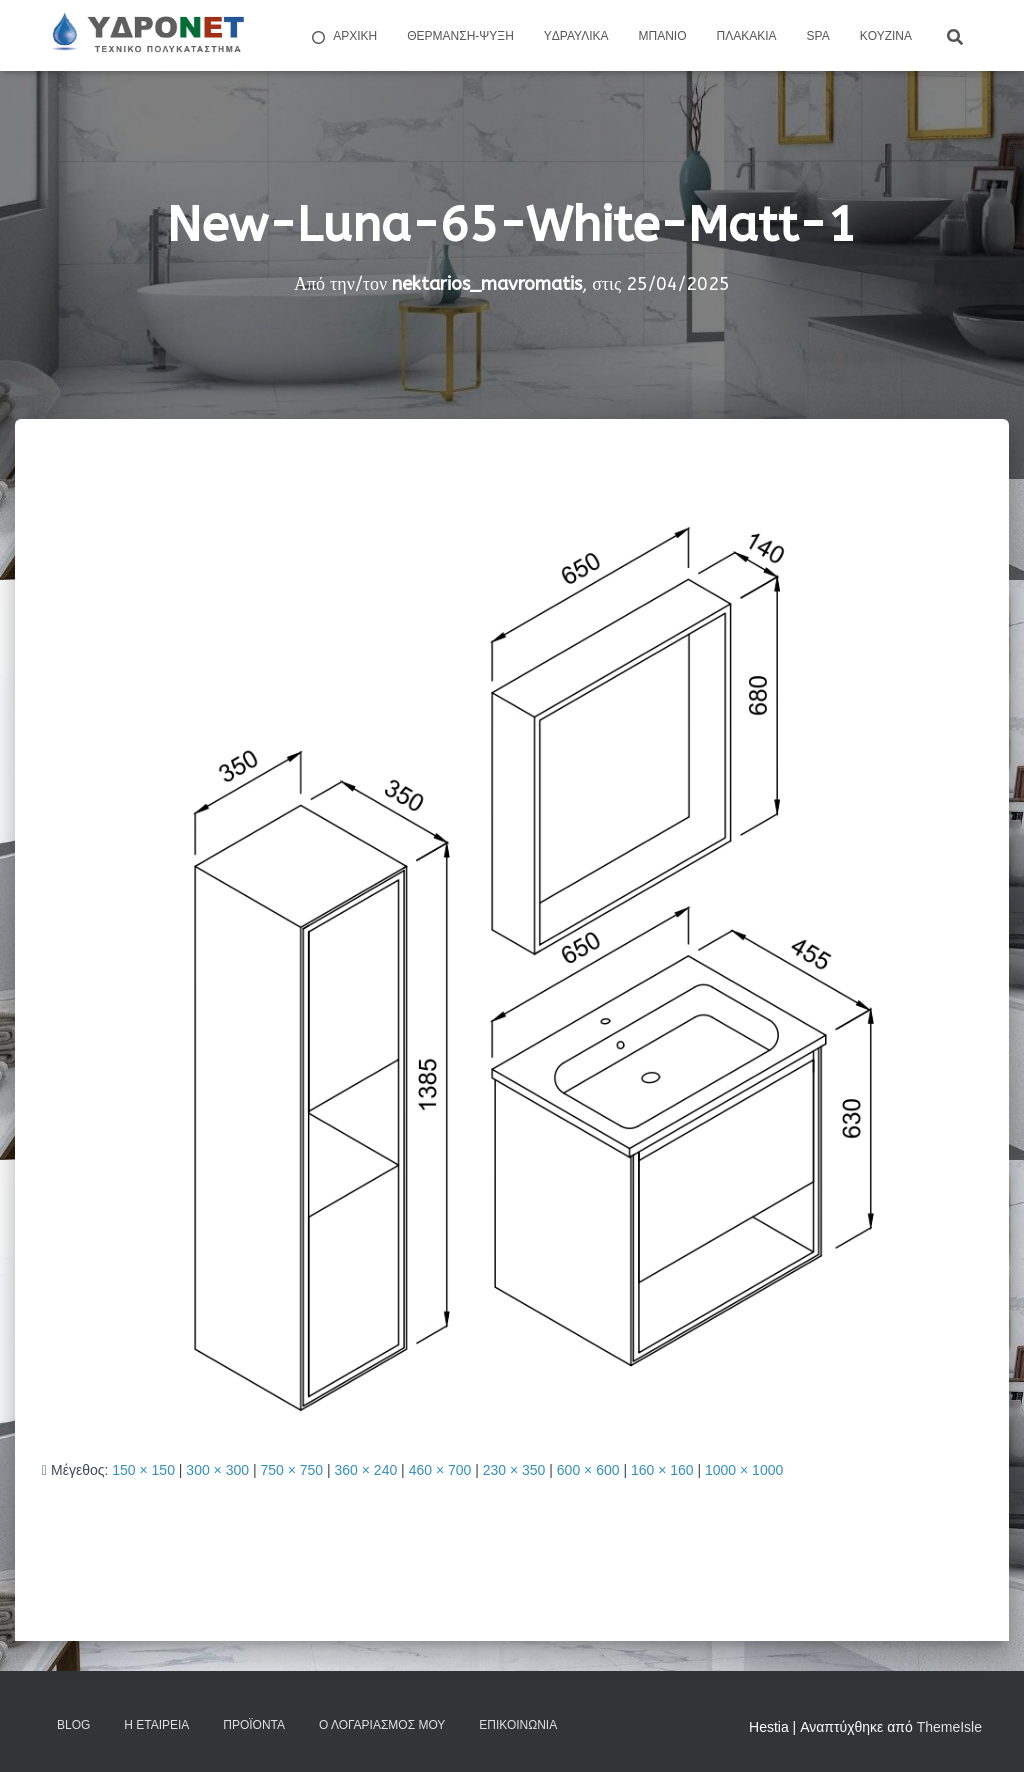  Describe the element at coordinates (747, 36) in the screenshot. I see `Πλακάκια` at that location.